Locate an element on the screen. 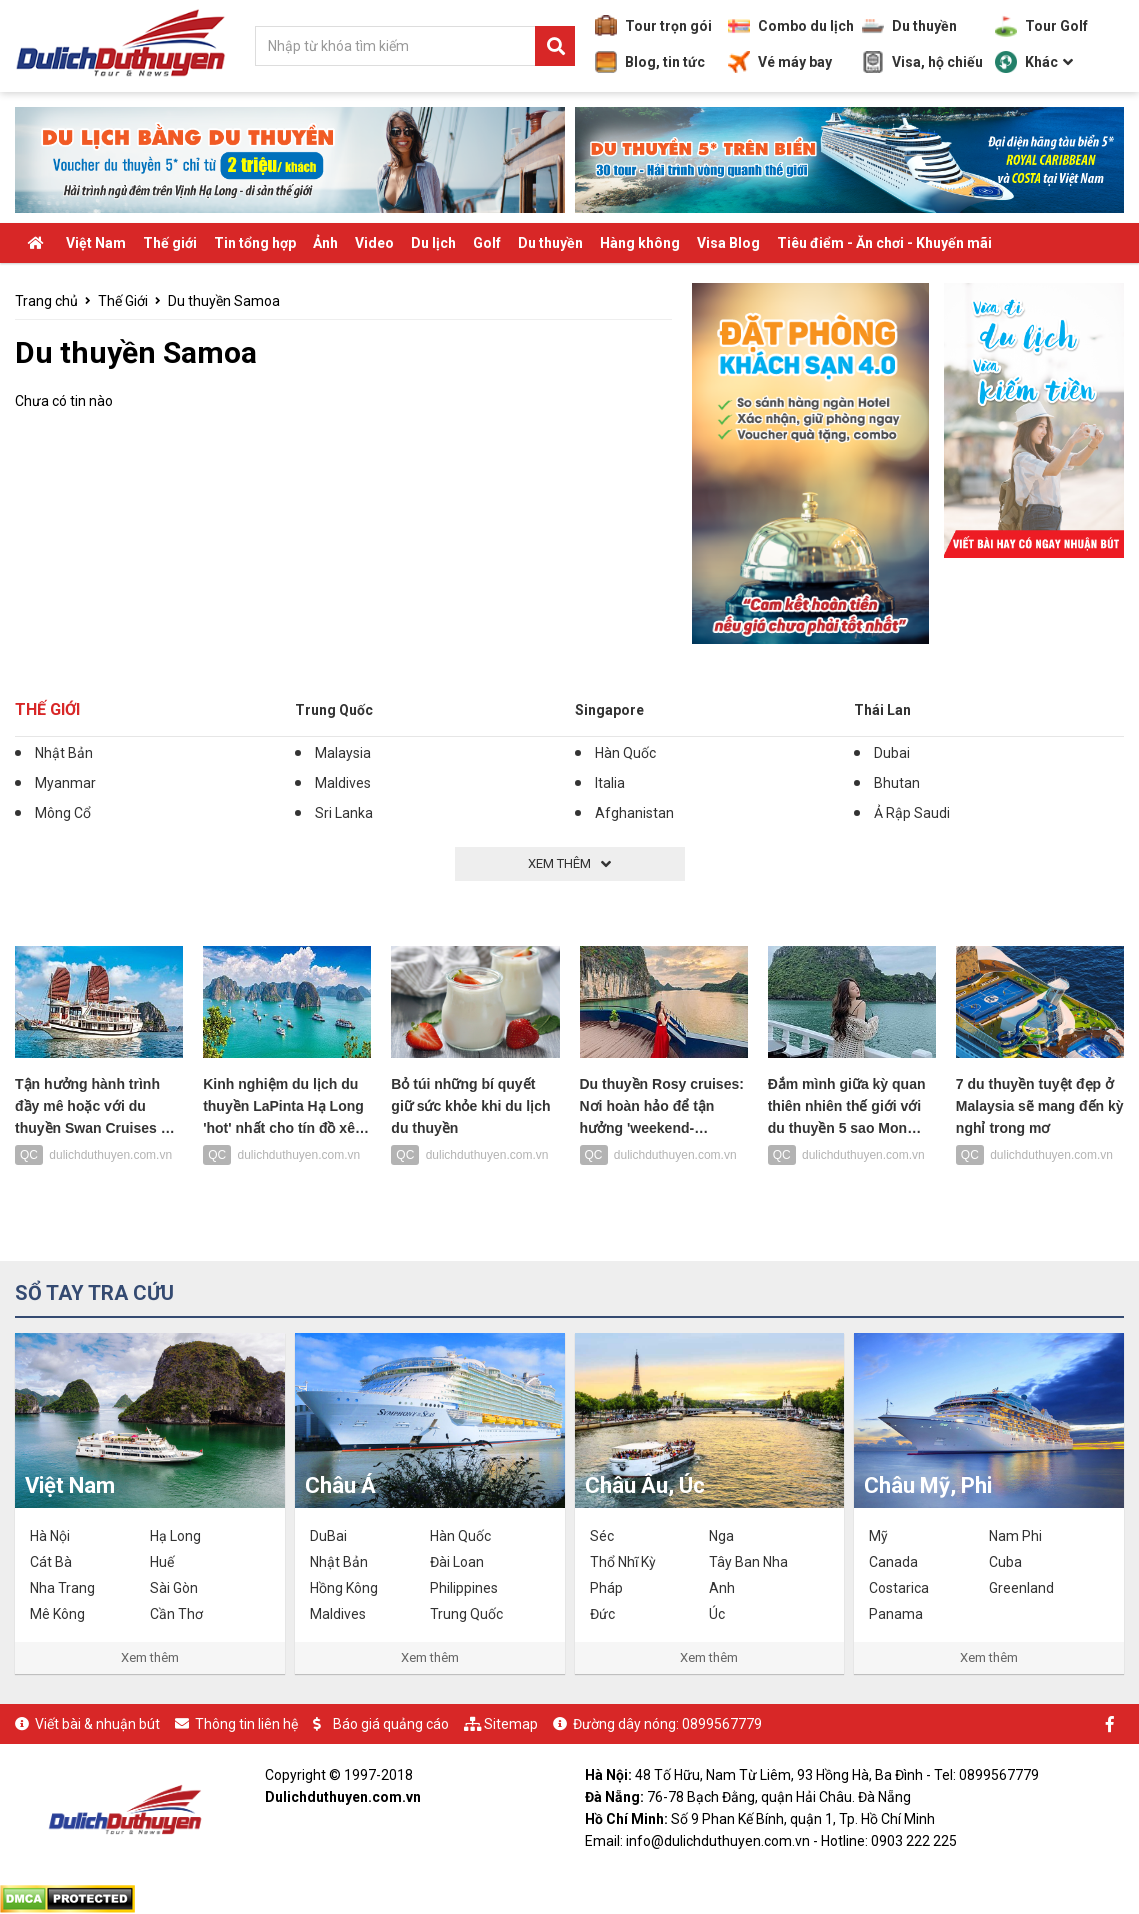  Thế Giới is located at coordinates (123, 301).